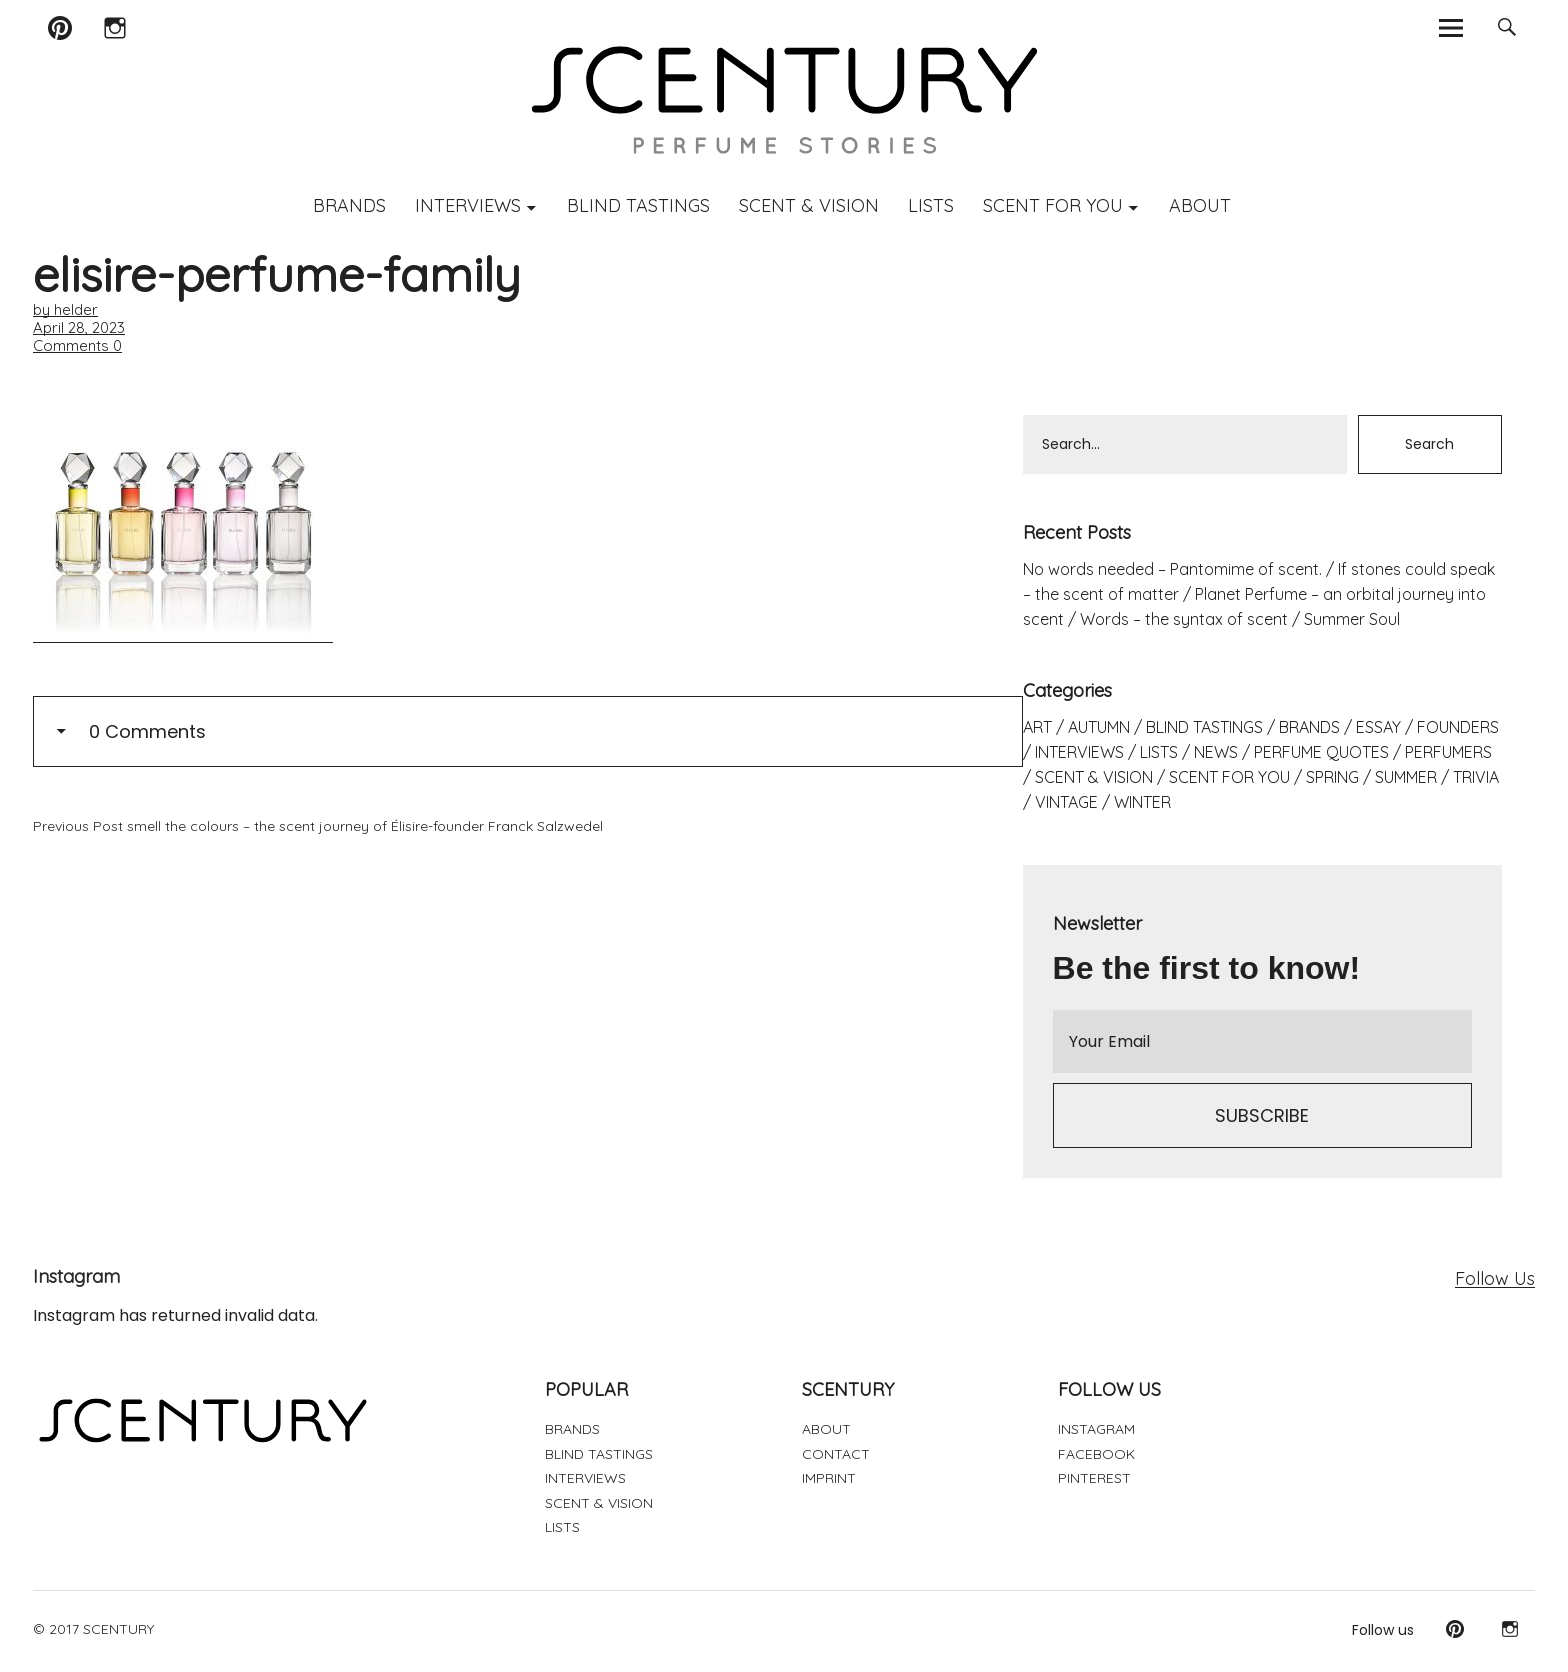 This screenshot has width=1568, height=1672. What do you see at coordinates (1172, 569) in the screenshot?
I see `No words needed – Pantomime of scent.` at bounding box center [1172, 569].